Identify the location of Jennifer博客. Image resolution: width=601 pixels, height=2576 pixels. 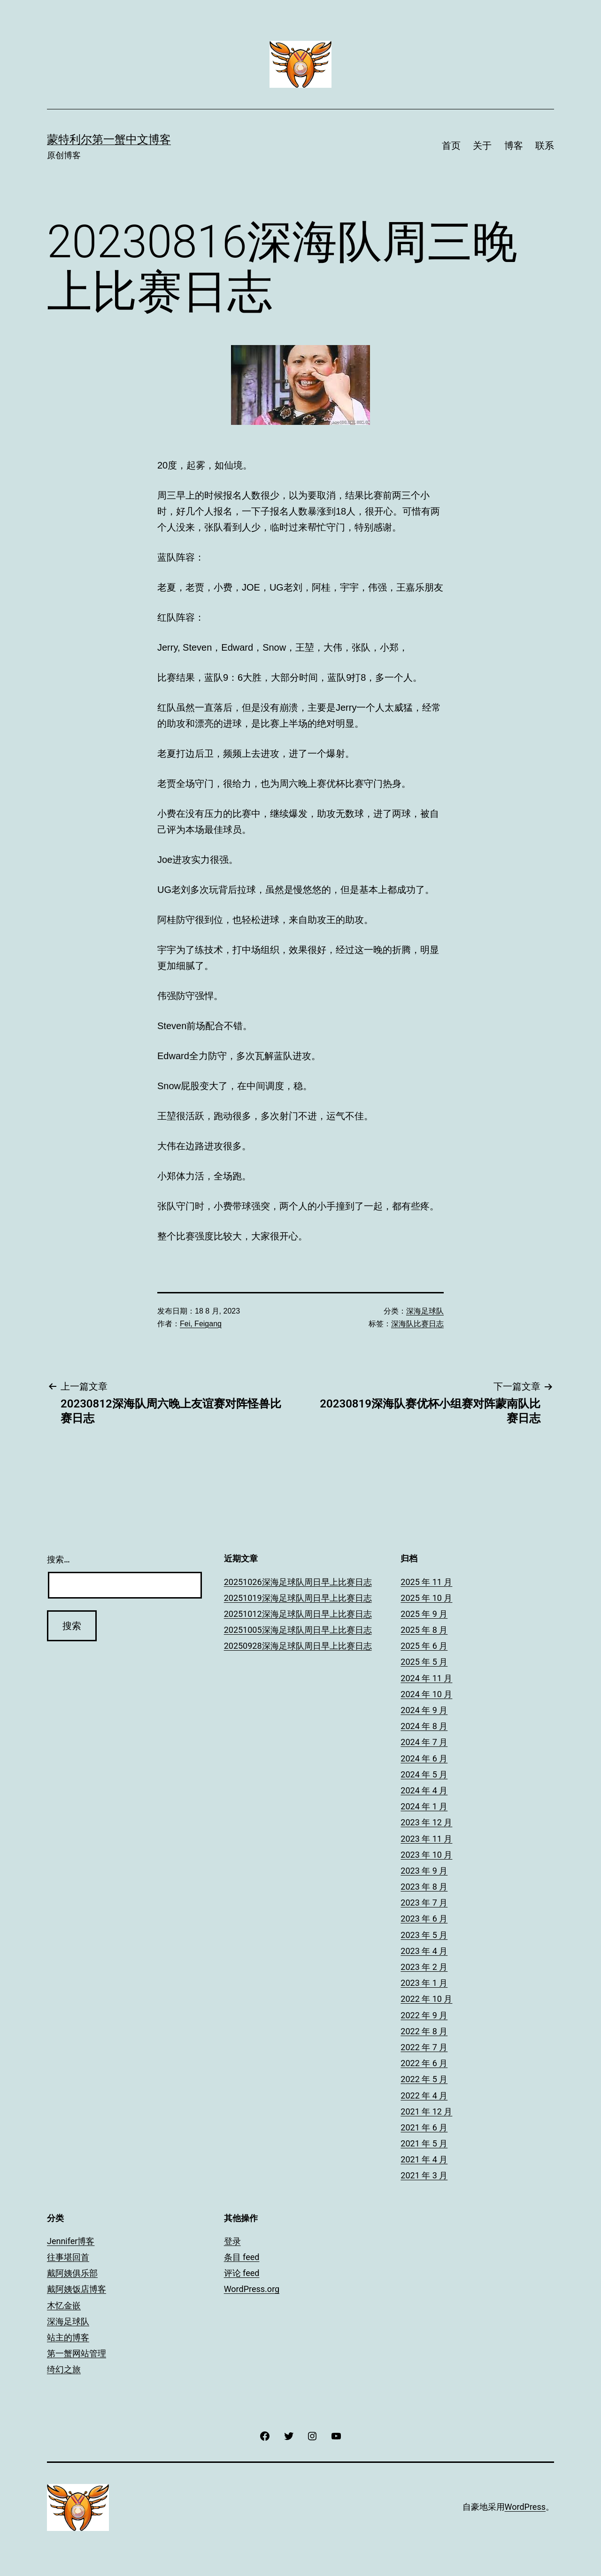
(70, 2241).